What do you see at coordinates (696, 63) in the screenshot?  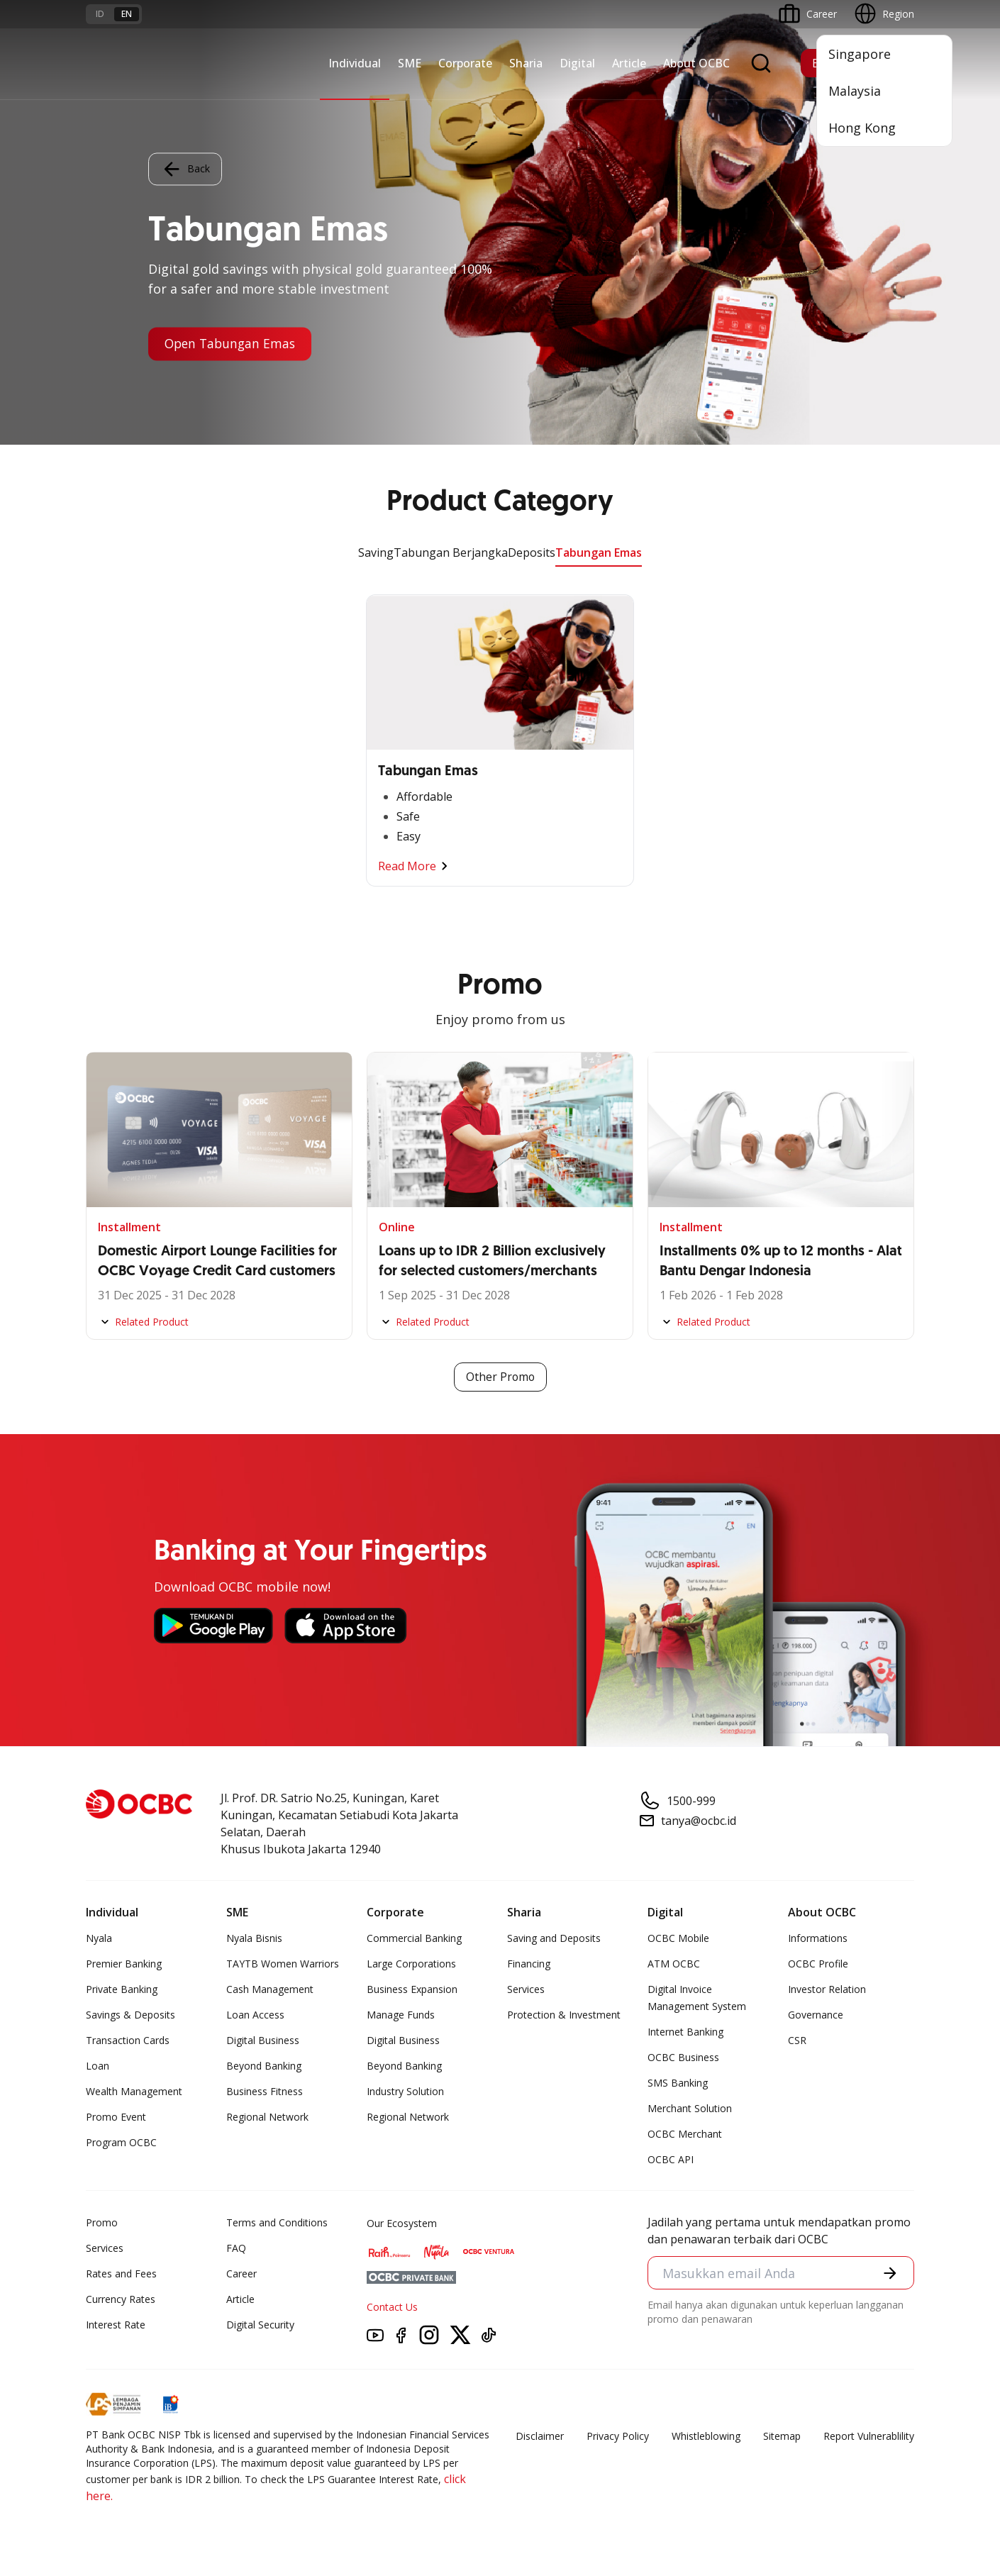 I see `About OCBC` at bounding box center [696, 63].